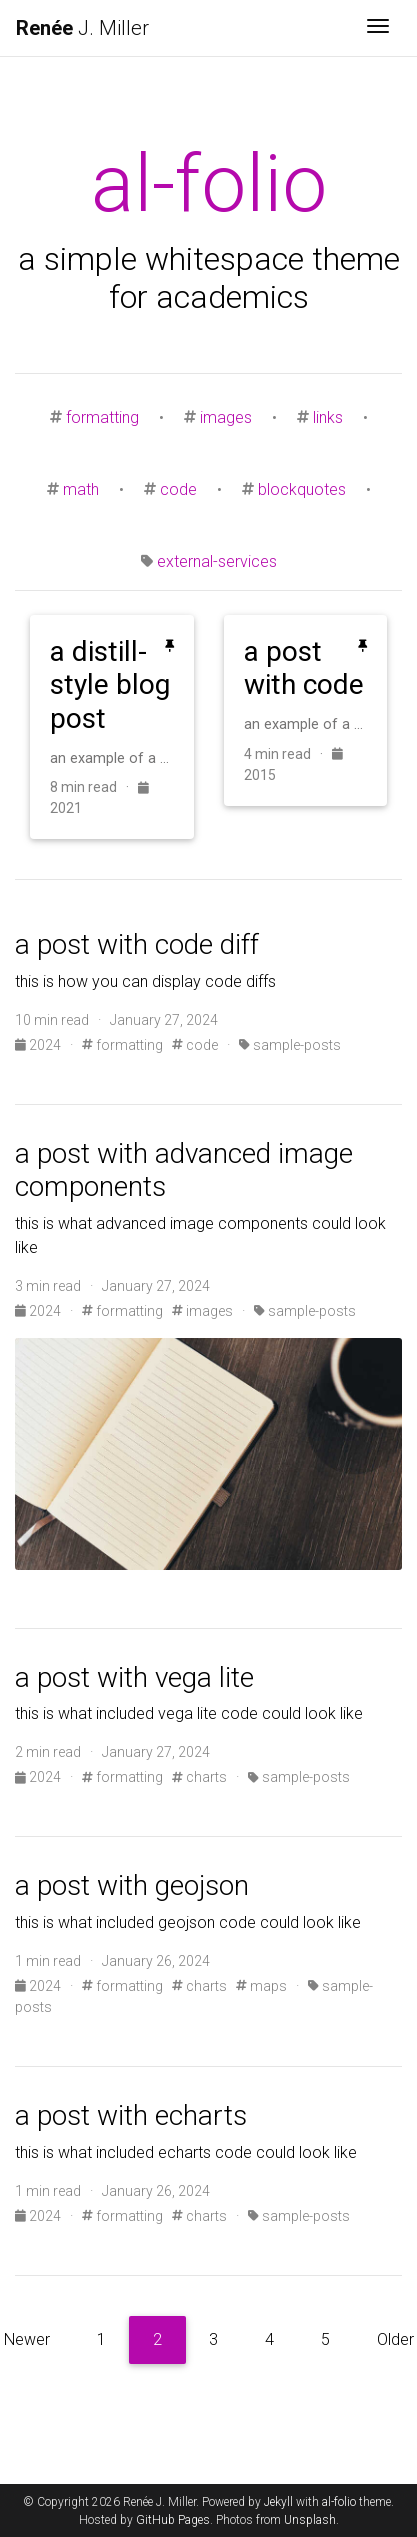 The height and width of the screenshot is (2537, 417). Describe the element at coordinates (278, 2502) in the screenshot. I see `Jekyll` at that location.